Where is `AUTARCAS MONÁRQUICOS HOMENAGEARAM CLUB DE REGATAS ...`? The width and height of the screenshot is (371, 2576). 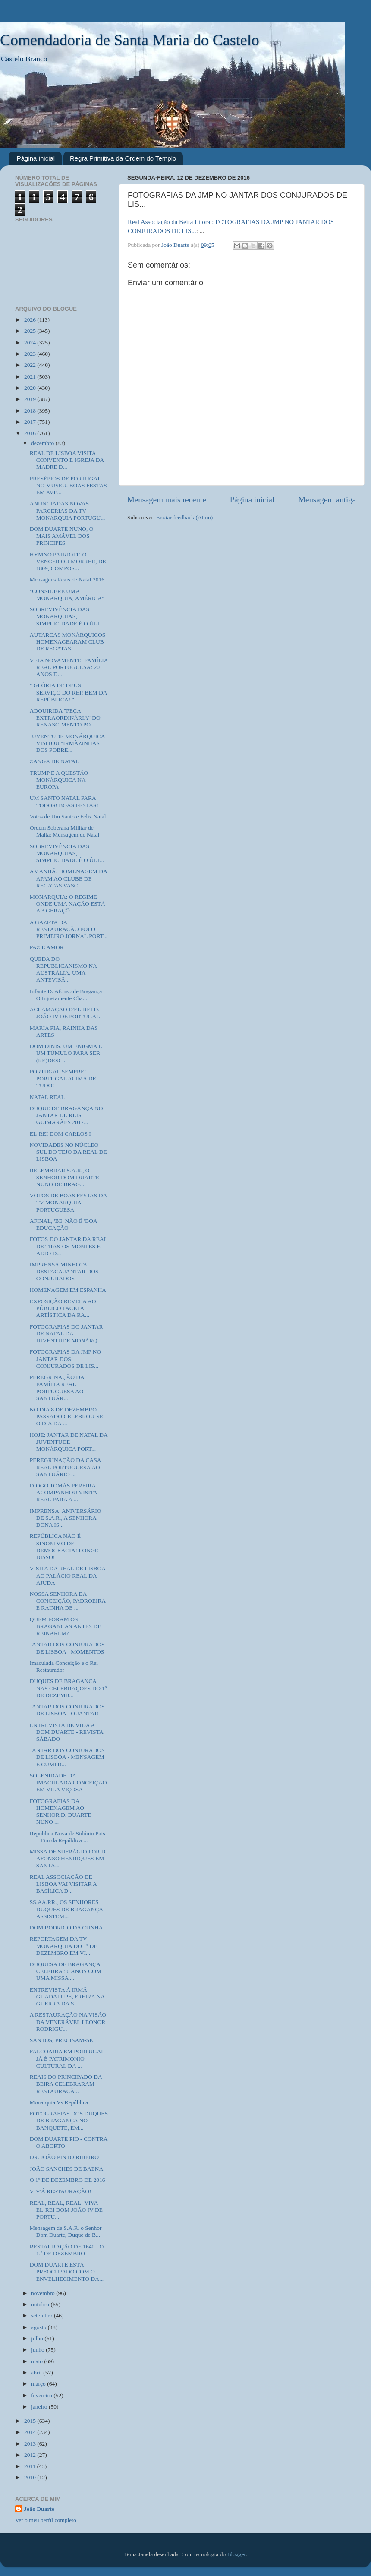
AUTARCAS MONÁRQUICOS HOMENAGEARAM CLUB DE REGATAS ... is located at coordinates (68, 641).